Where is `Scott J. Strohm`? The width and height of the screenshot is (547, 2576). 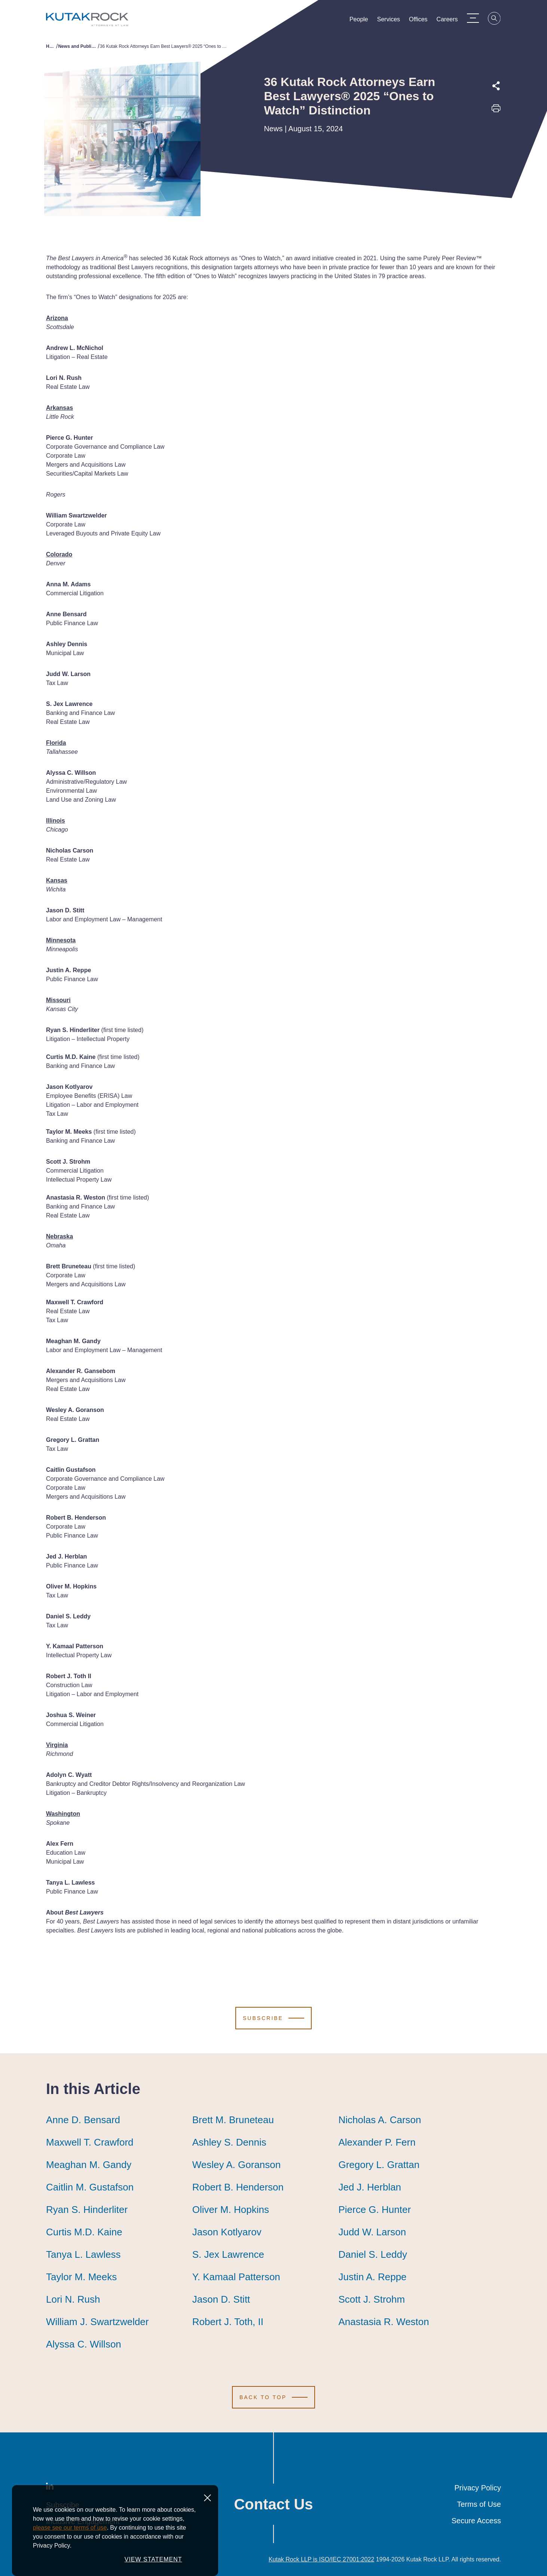 Scott J. Strohm is located at coordinates (371, 2299).